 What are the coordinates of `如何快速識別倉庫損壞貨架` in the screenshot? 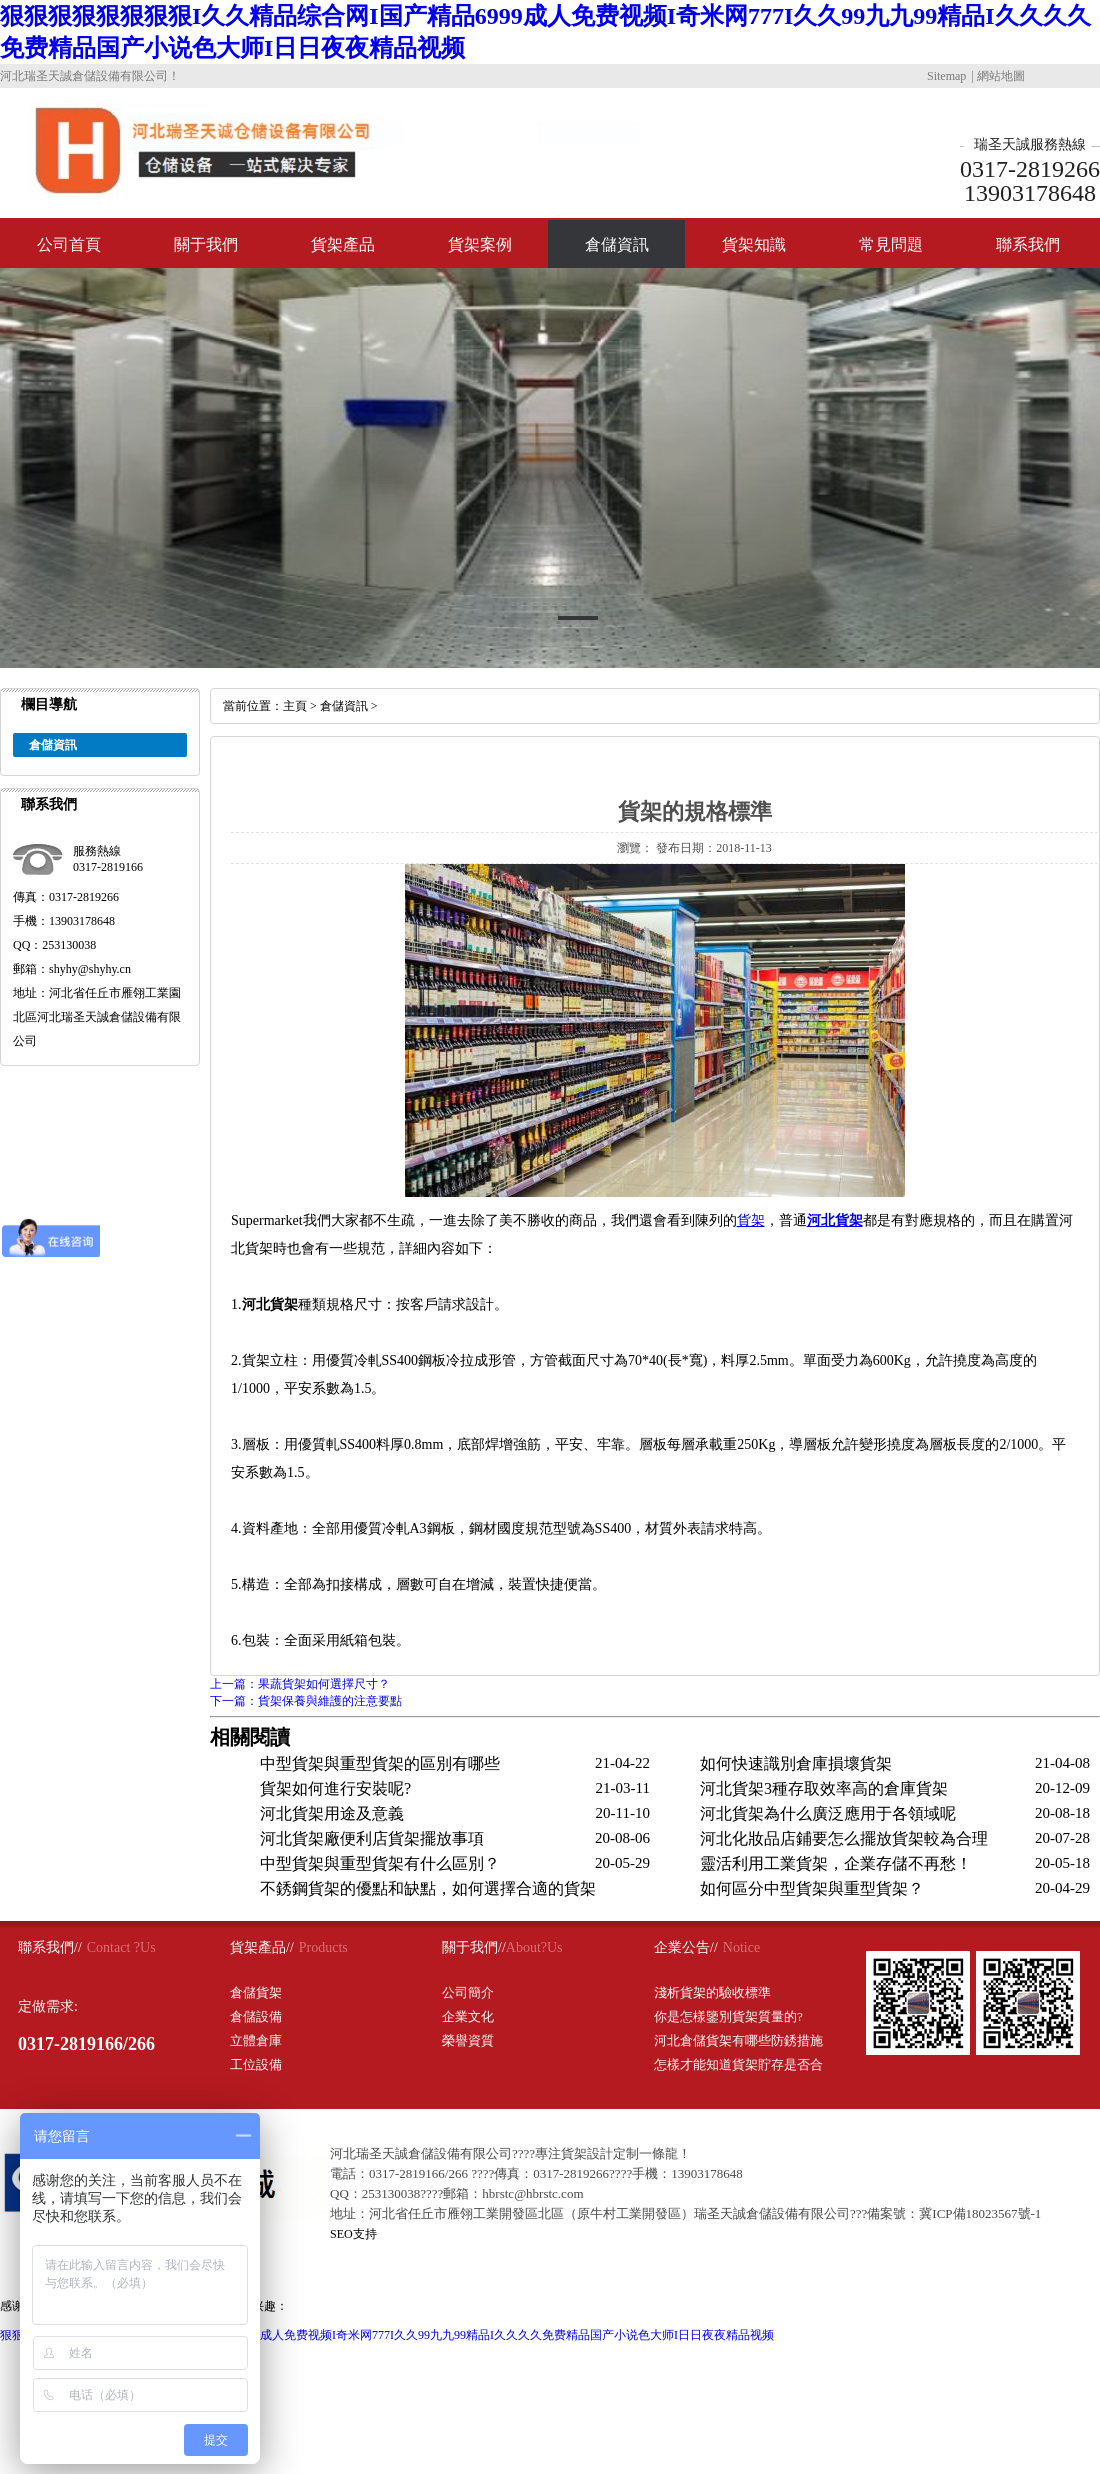 It's located at (796, 1763).